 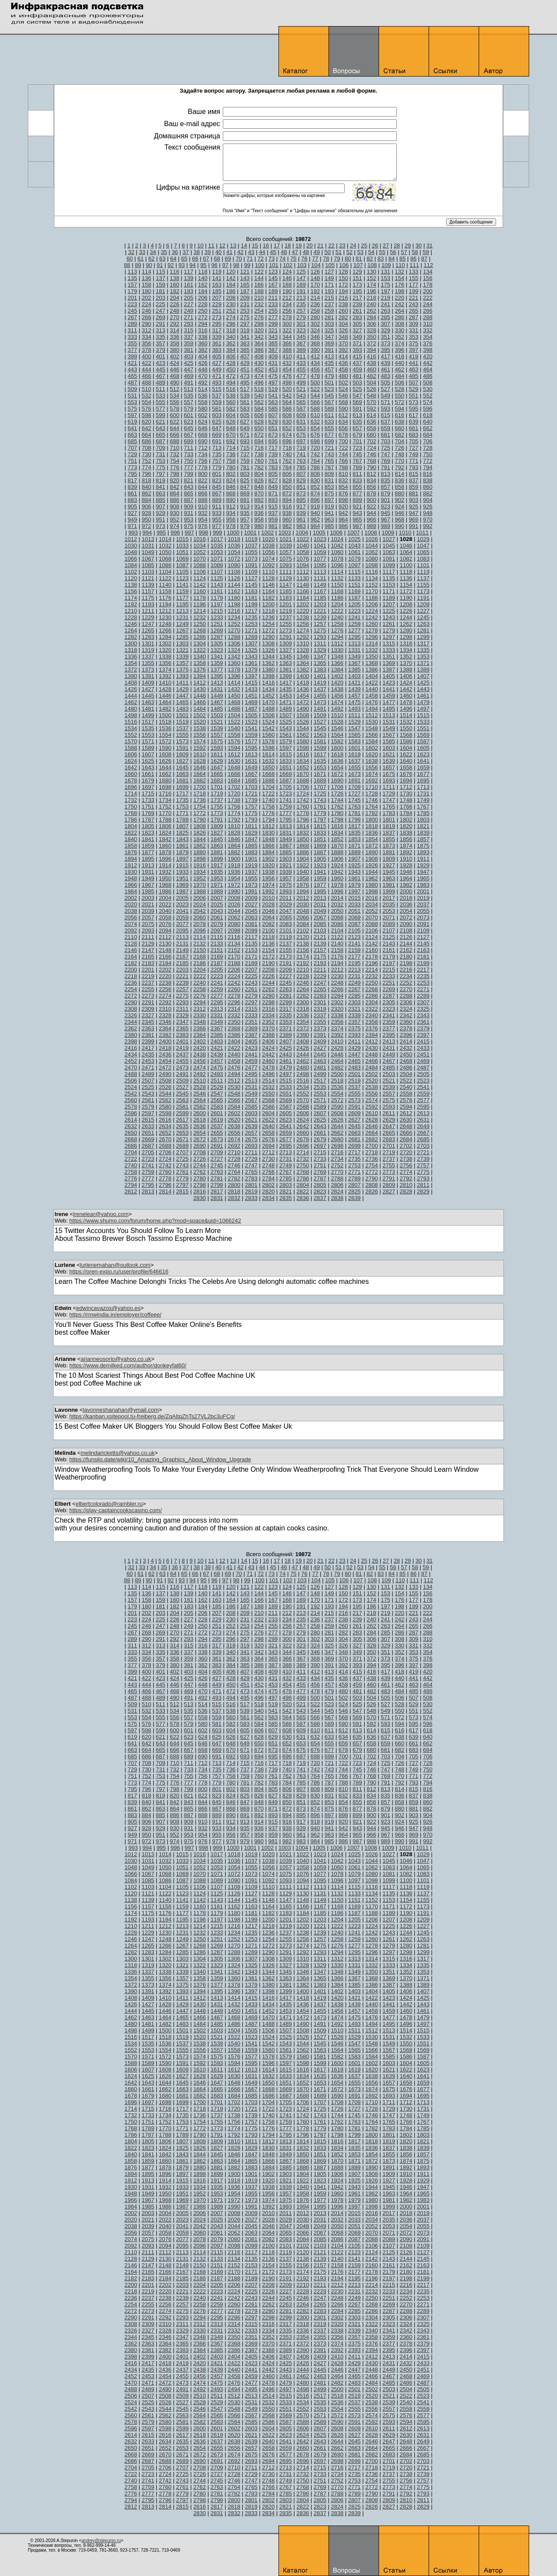 What do you see at coordinates (423, 943) in the screenshot?
I see `2145` at bounding box center [423, 943].